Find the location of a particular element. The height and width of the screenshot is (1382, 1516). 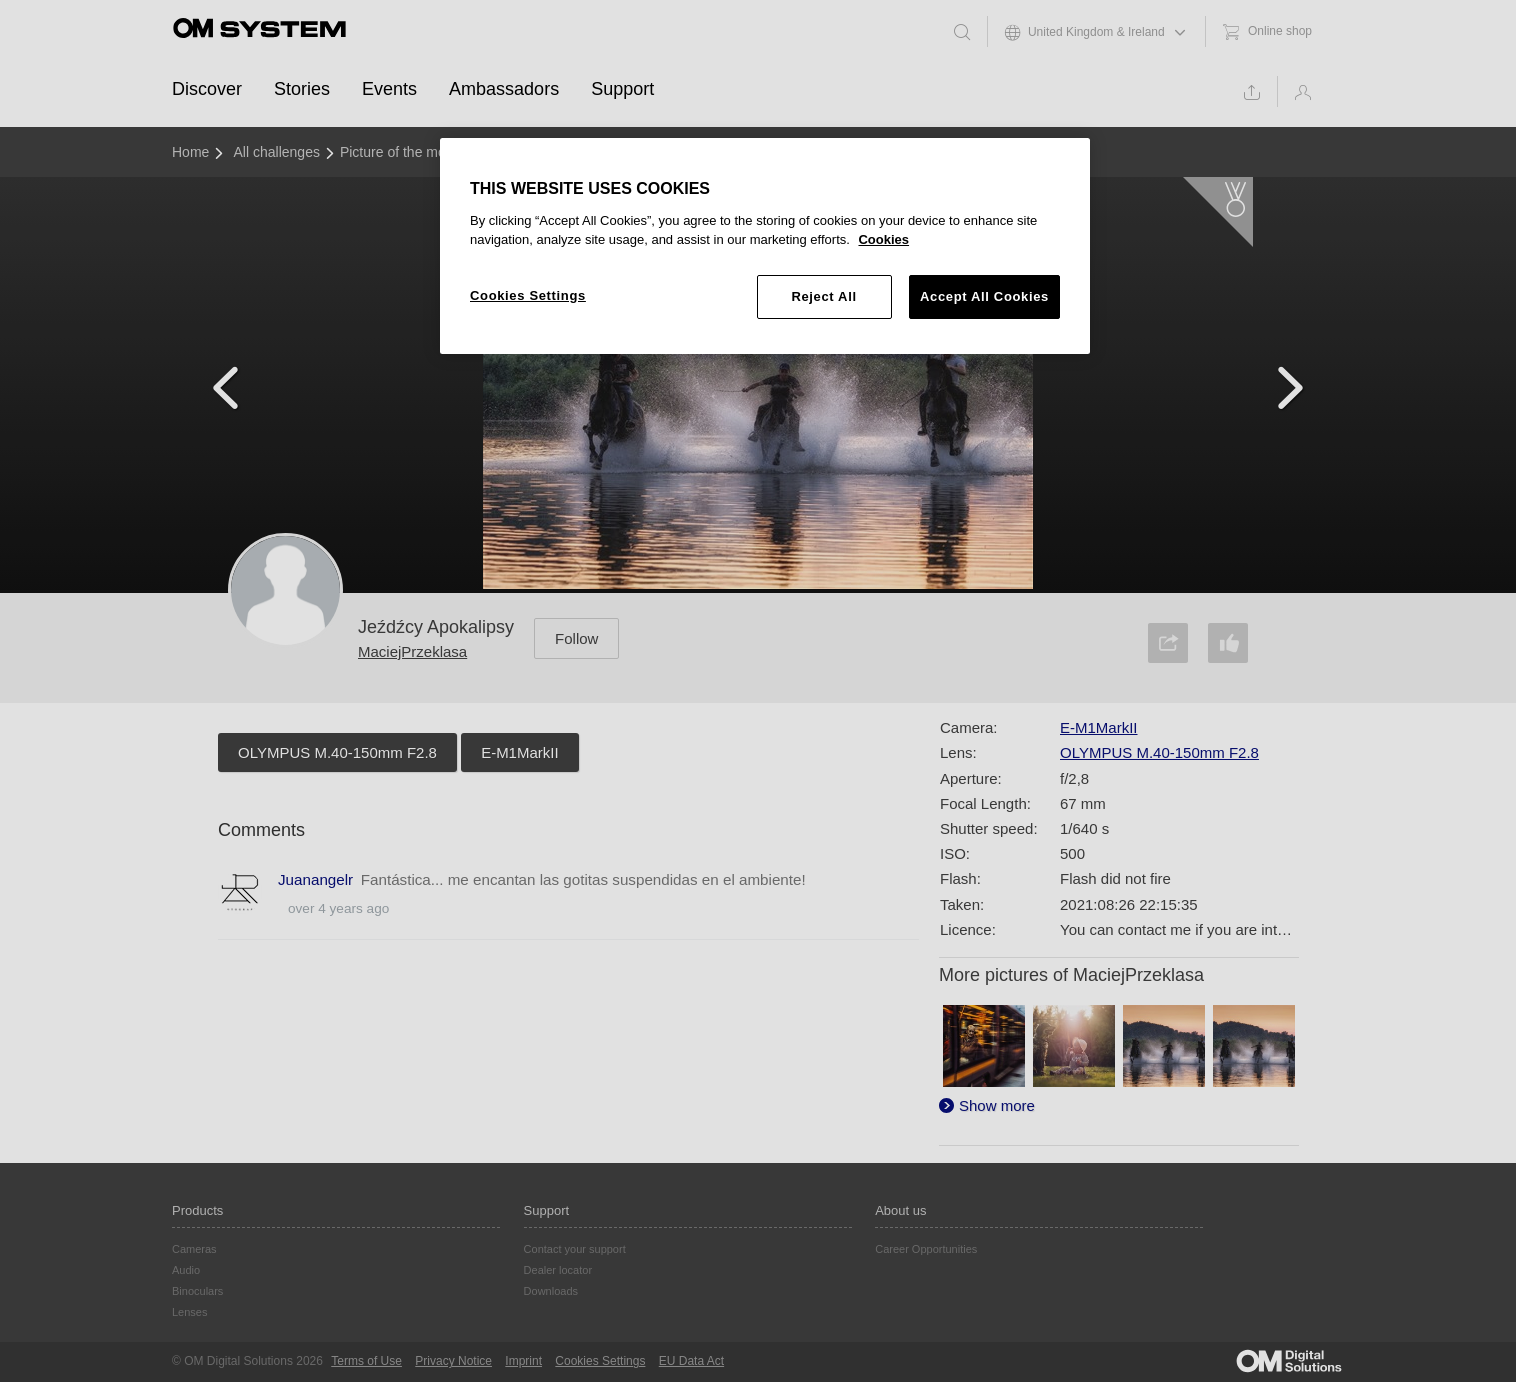

Career Opportunities is located at coordinates (926, 1249).